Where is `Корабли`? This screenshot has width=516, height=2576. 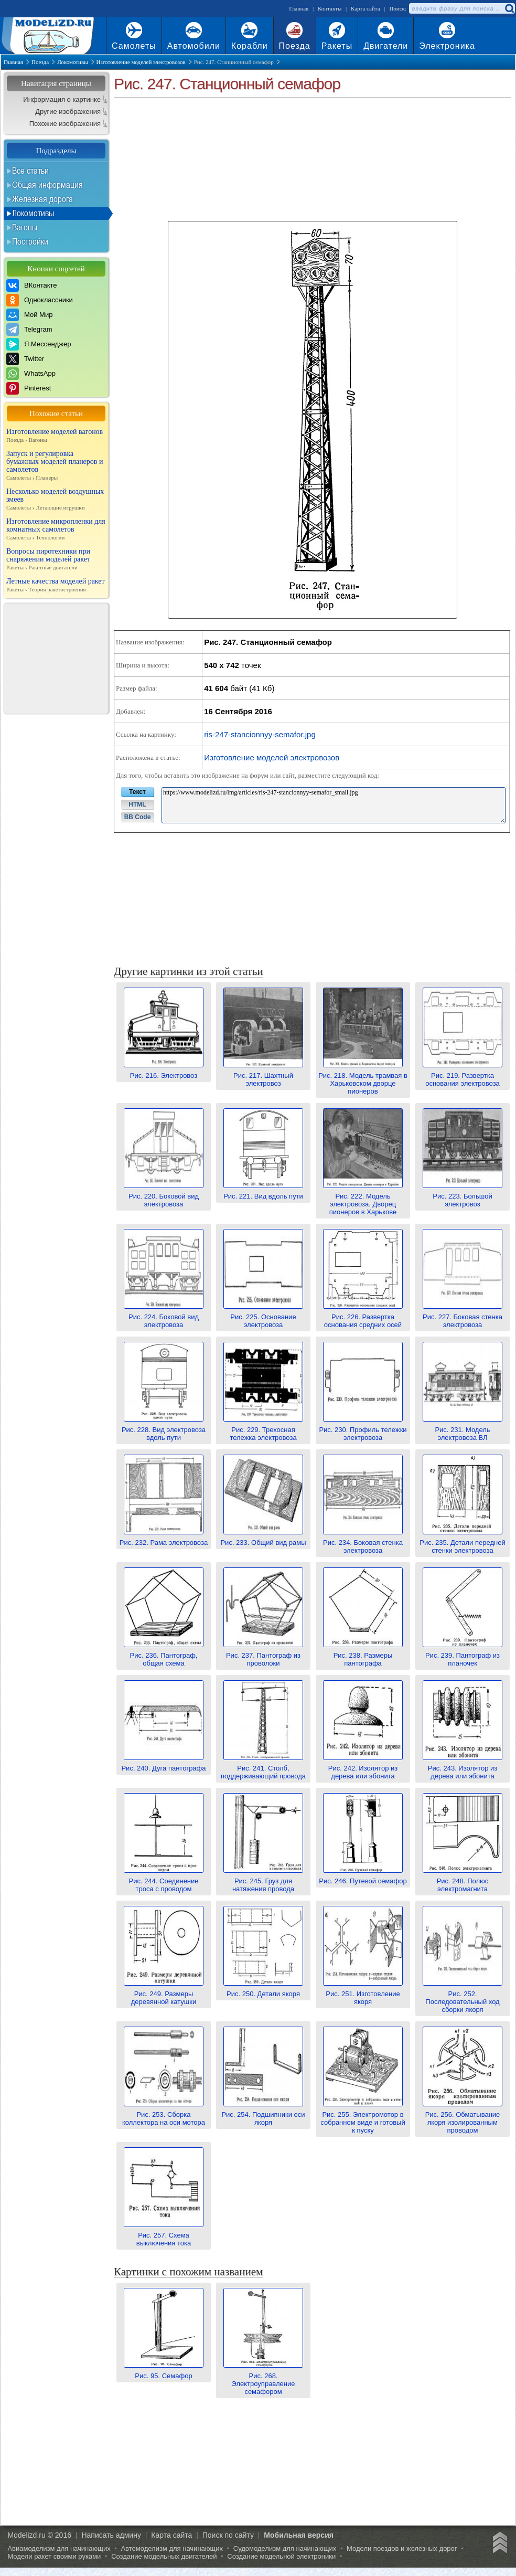 Корабли is located at coordinates (249, 45).